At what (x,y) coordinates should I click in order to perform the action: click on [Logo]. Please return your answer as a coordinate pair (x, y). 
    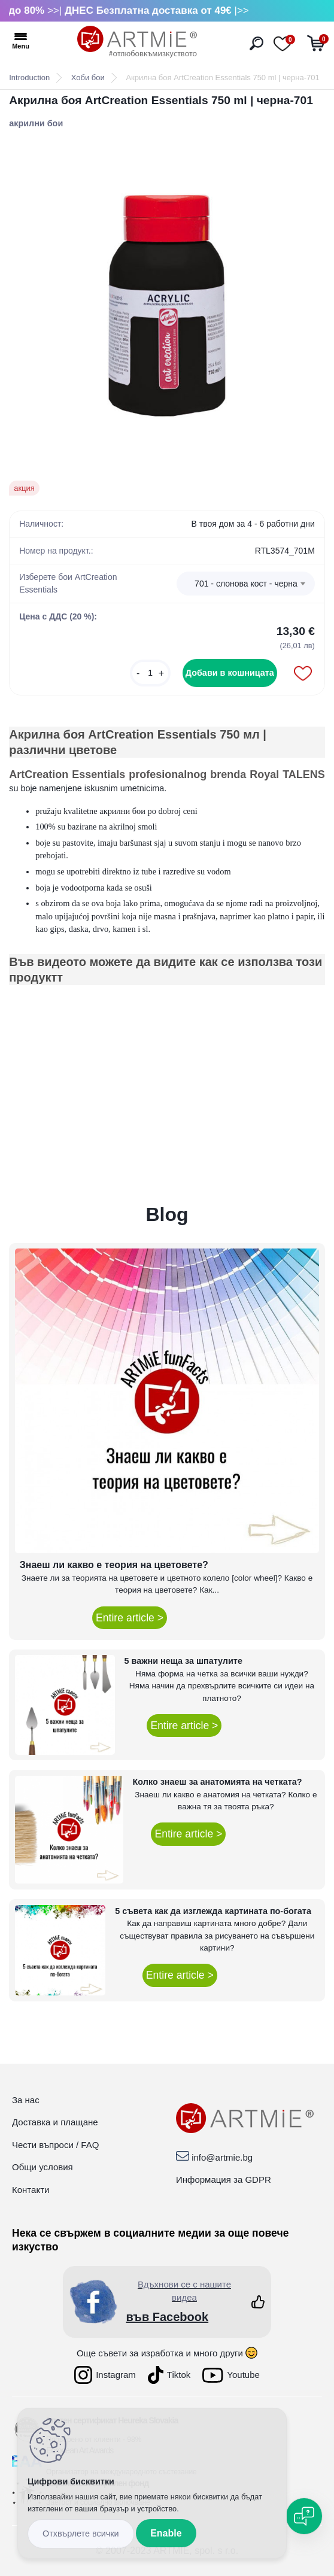
    Looking at the image, I should click on (137, 42).